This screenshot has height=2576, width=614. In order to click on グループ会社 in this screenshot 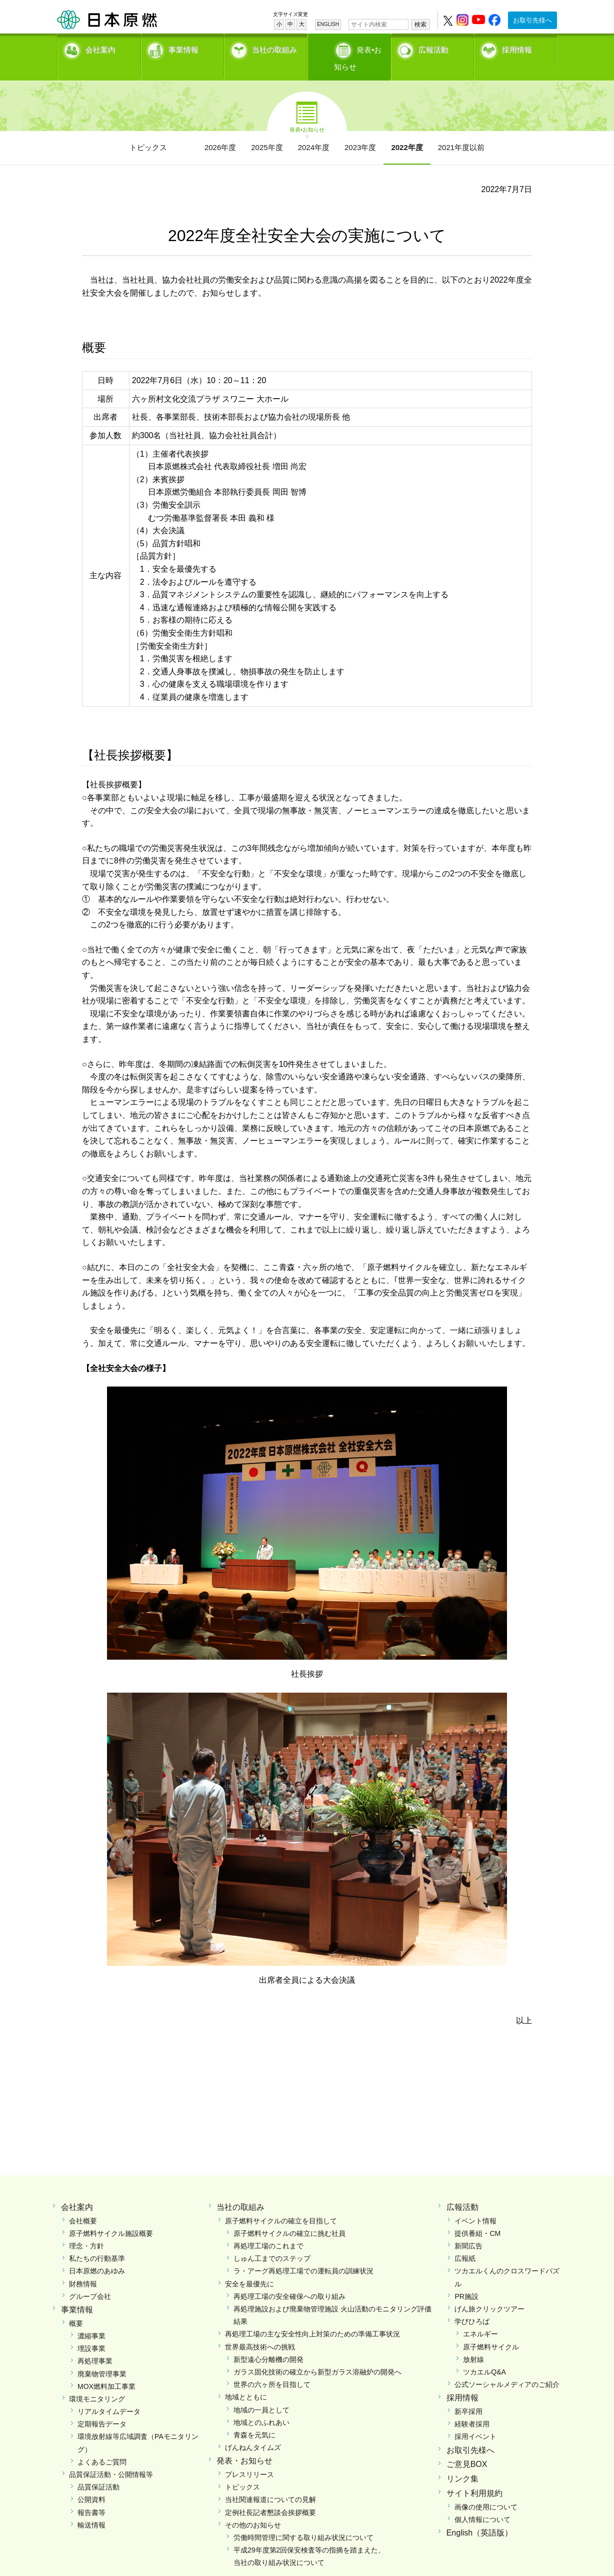, I will do `click(90, 2279)`.